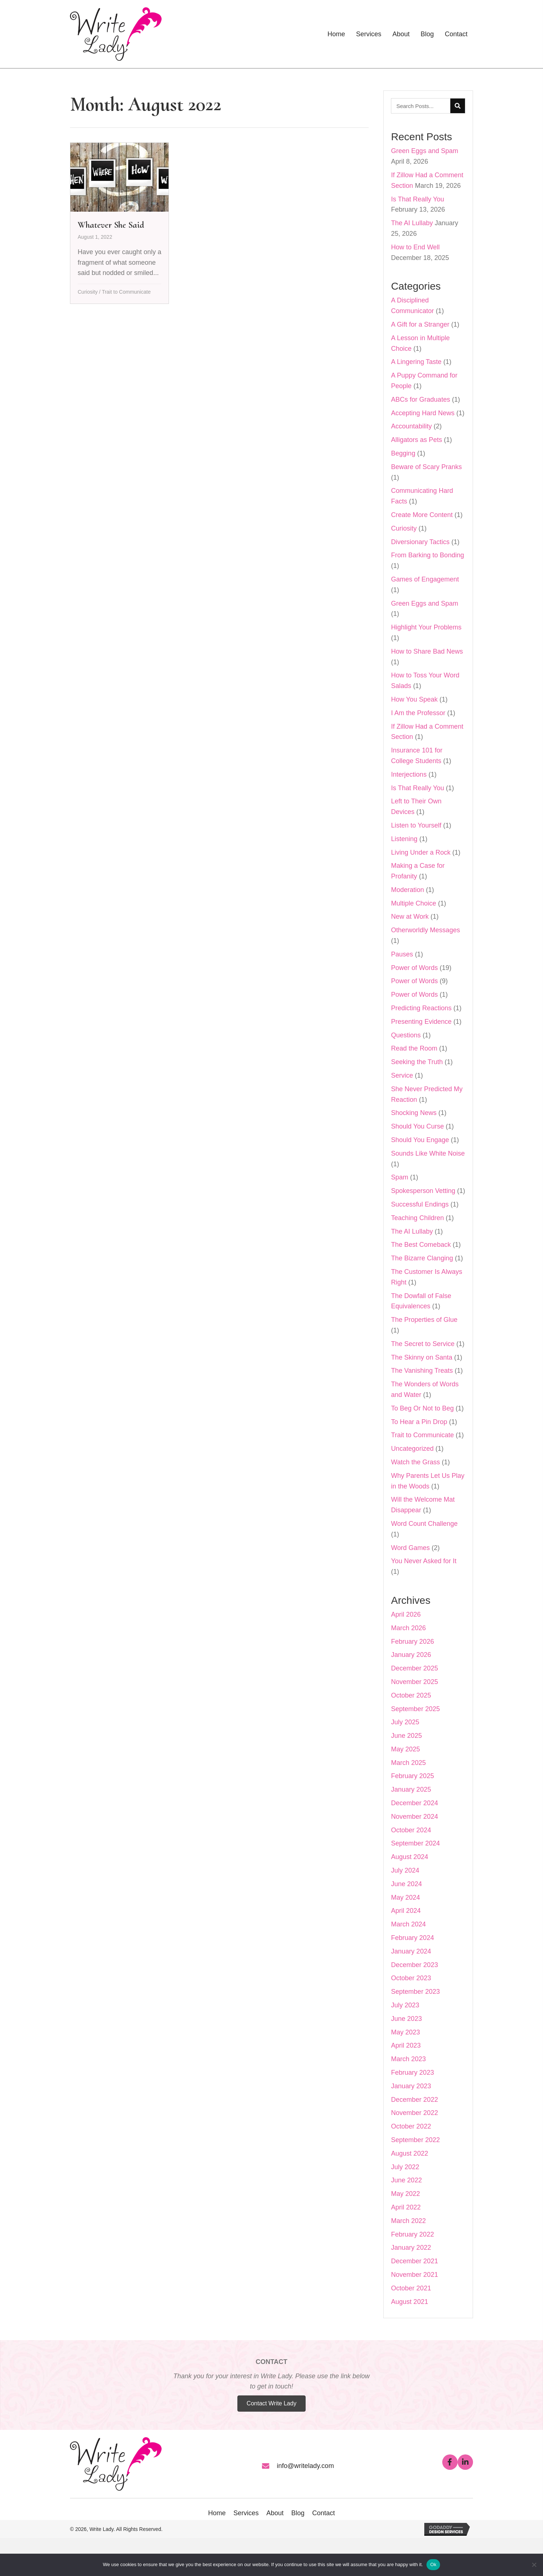 The image size is (543, 2576). Describe the element at coordinates (410, 916) in the screenshot. I see `New at Work` at that location.